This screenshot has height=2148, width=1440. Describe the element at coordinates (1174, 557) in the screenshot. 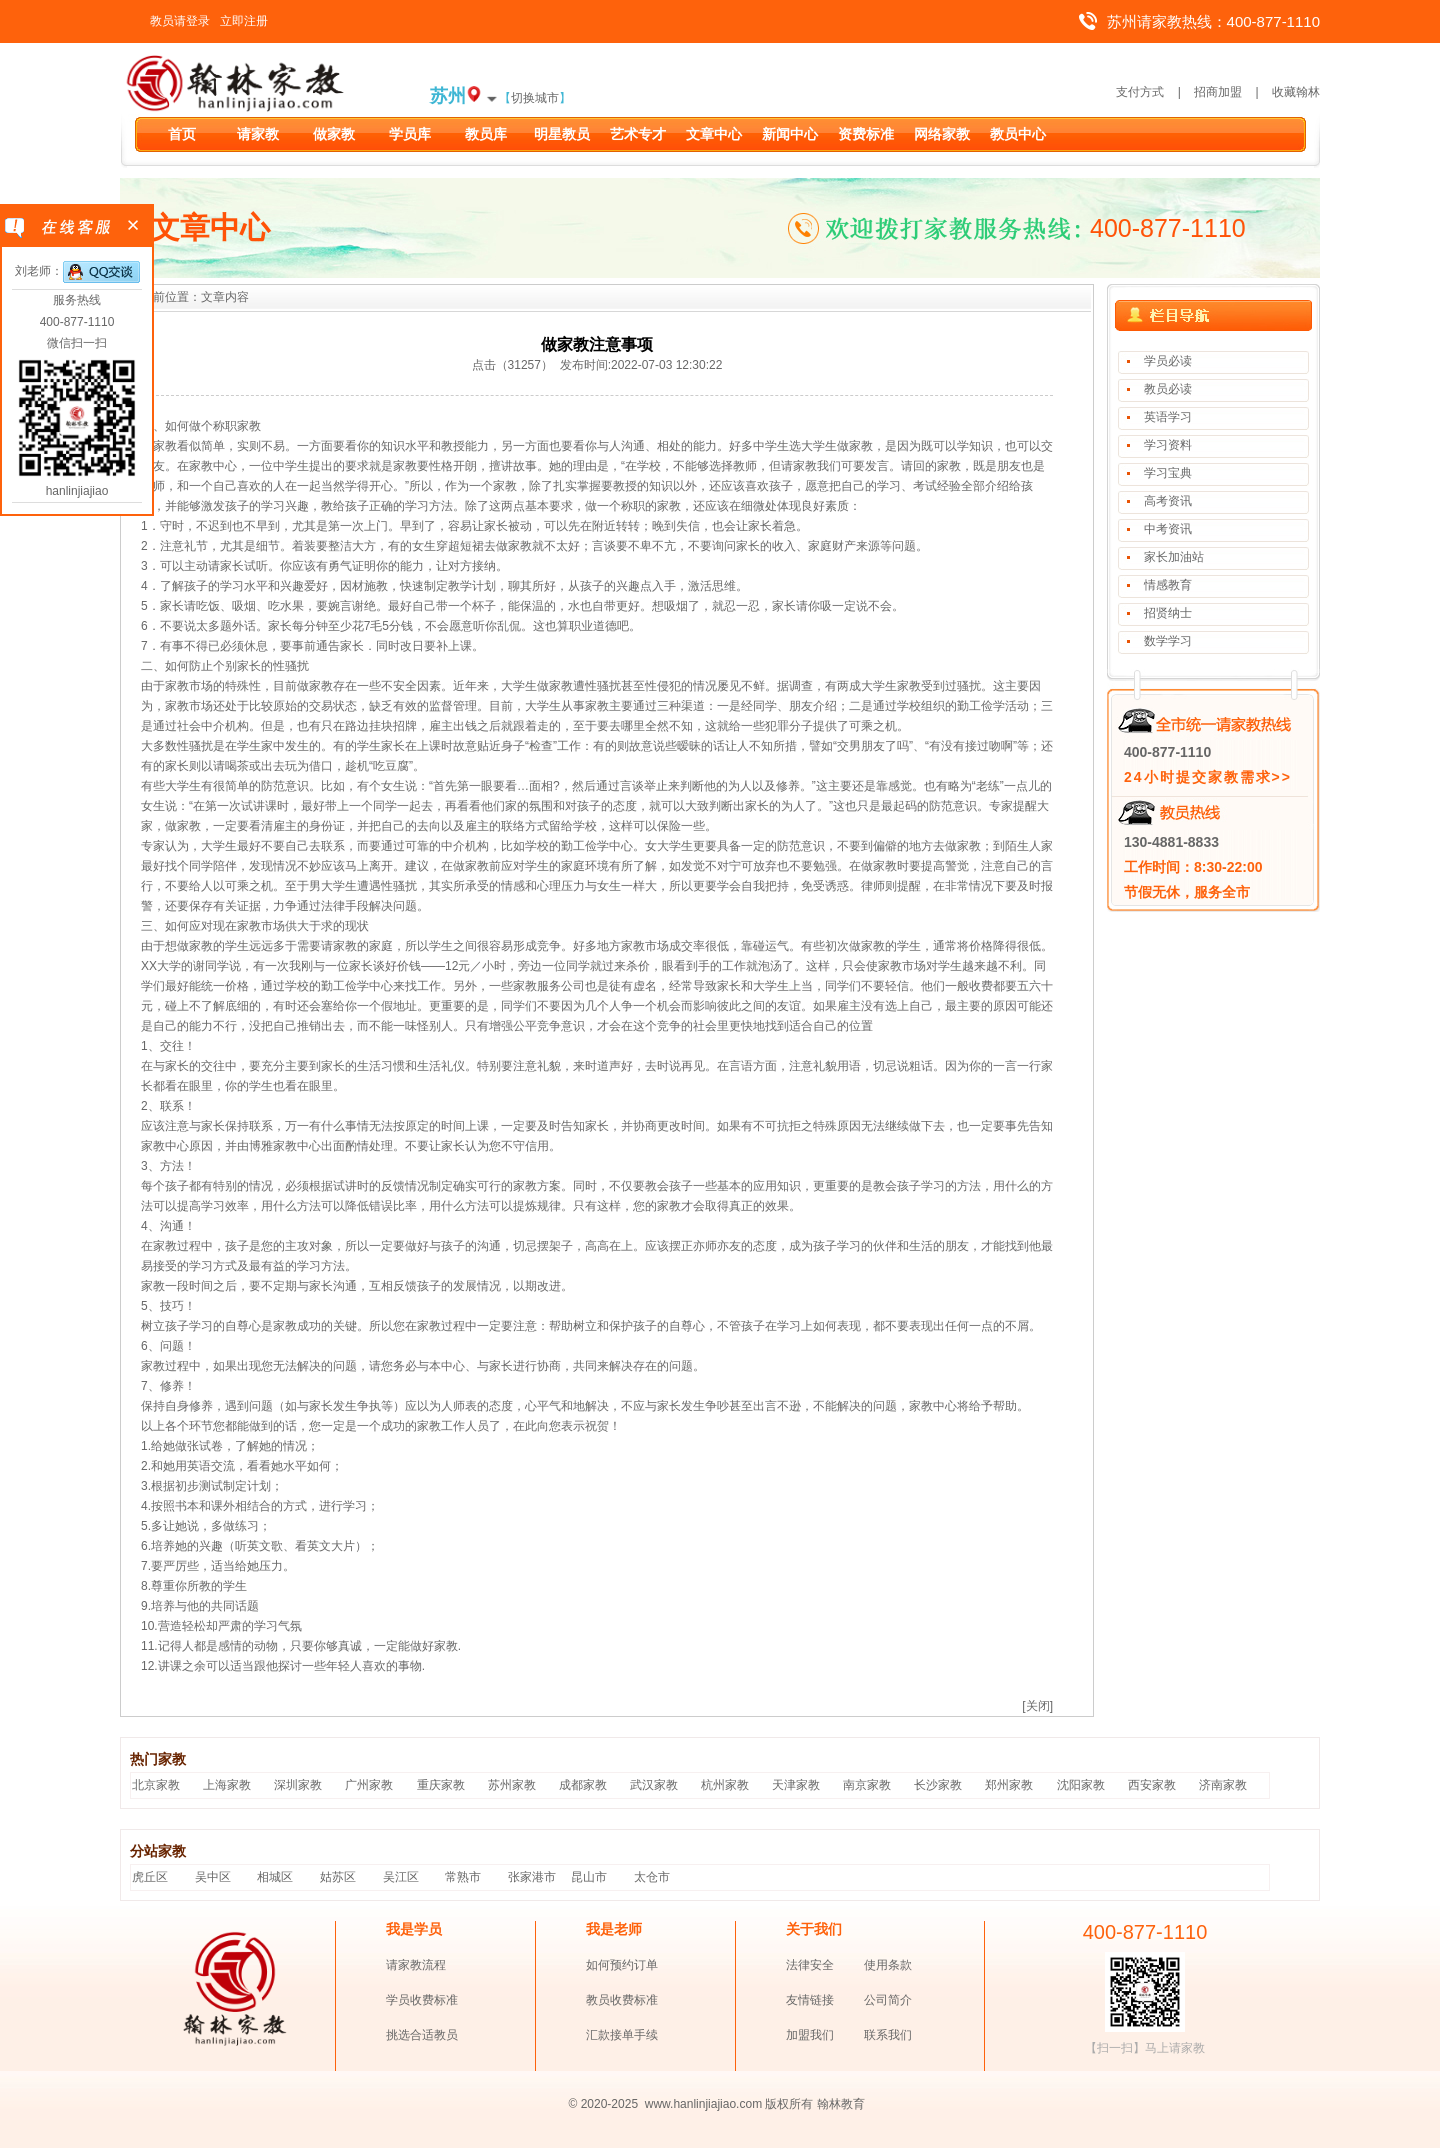

I see `家长加油站` at that location.